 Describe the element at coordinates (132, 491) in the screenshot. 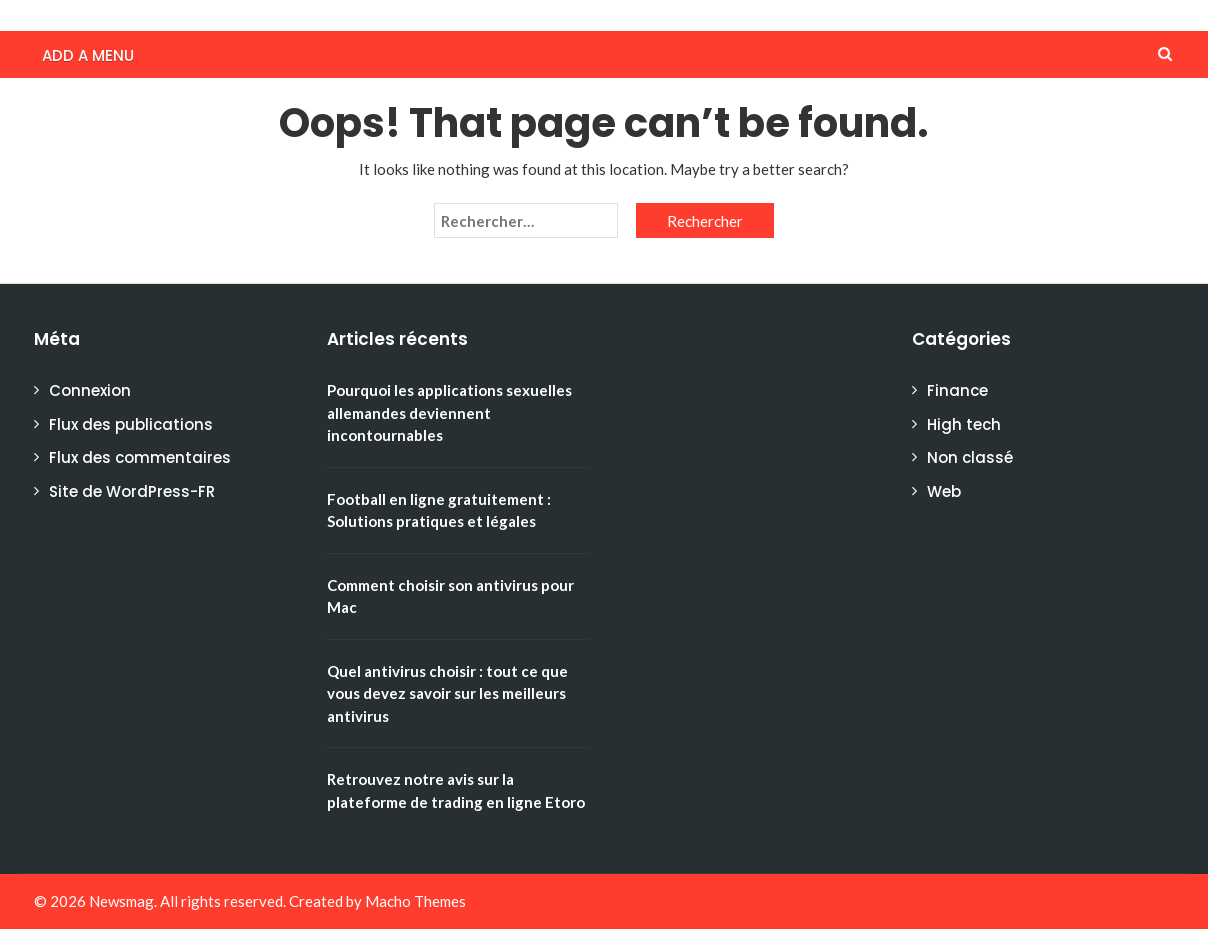

I see `Site de WordPress-FR` at that location.